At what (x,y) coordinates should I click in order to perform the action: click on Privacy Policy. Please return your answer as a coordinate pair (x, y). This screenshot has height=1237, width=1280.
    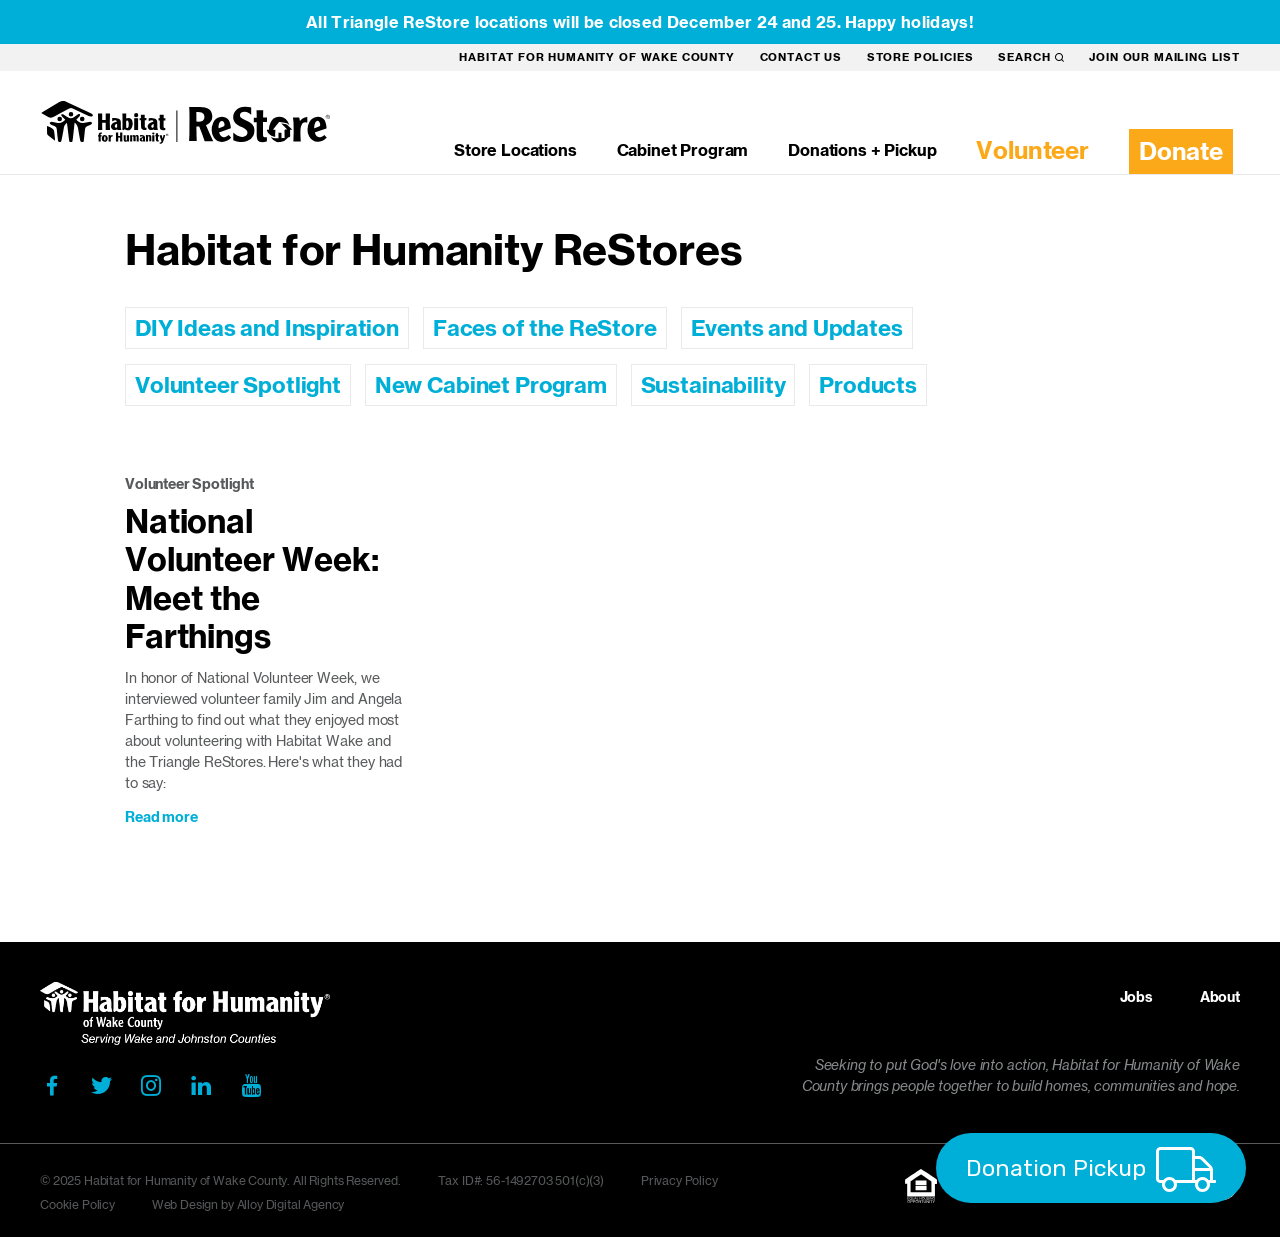
    Looking at the image, I should click on (679, 1180).